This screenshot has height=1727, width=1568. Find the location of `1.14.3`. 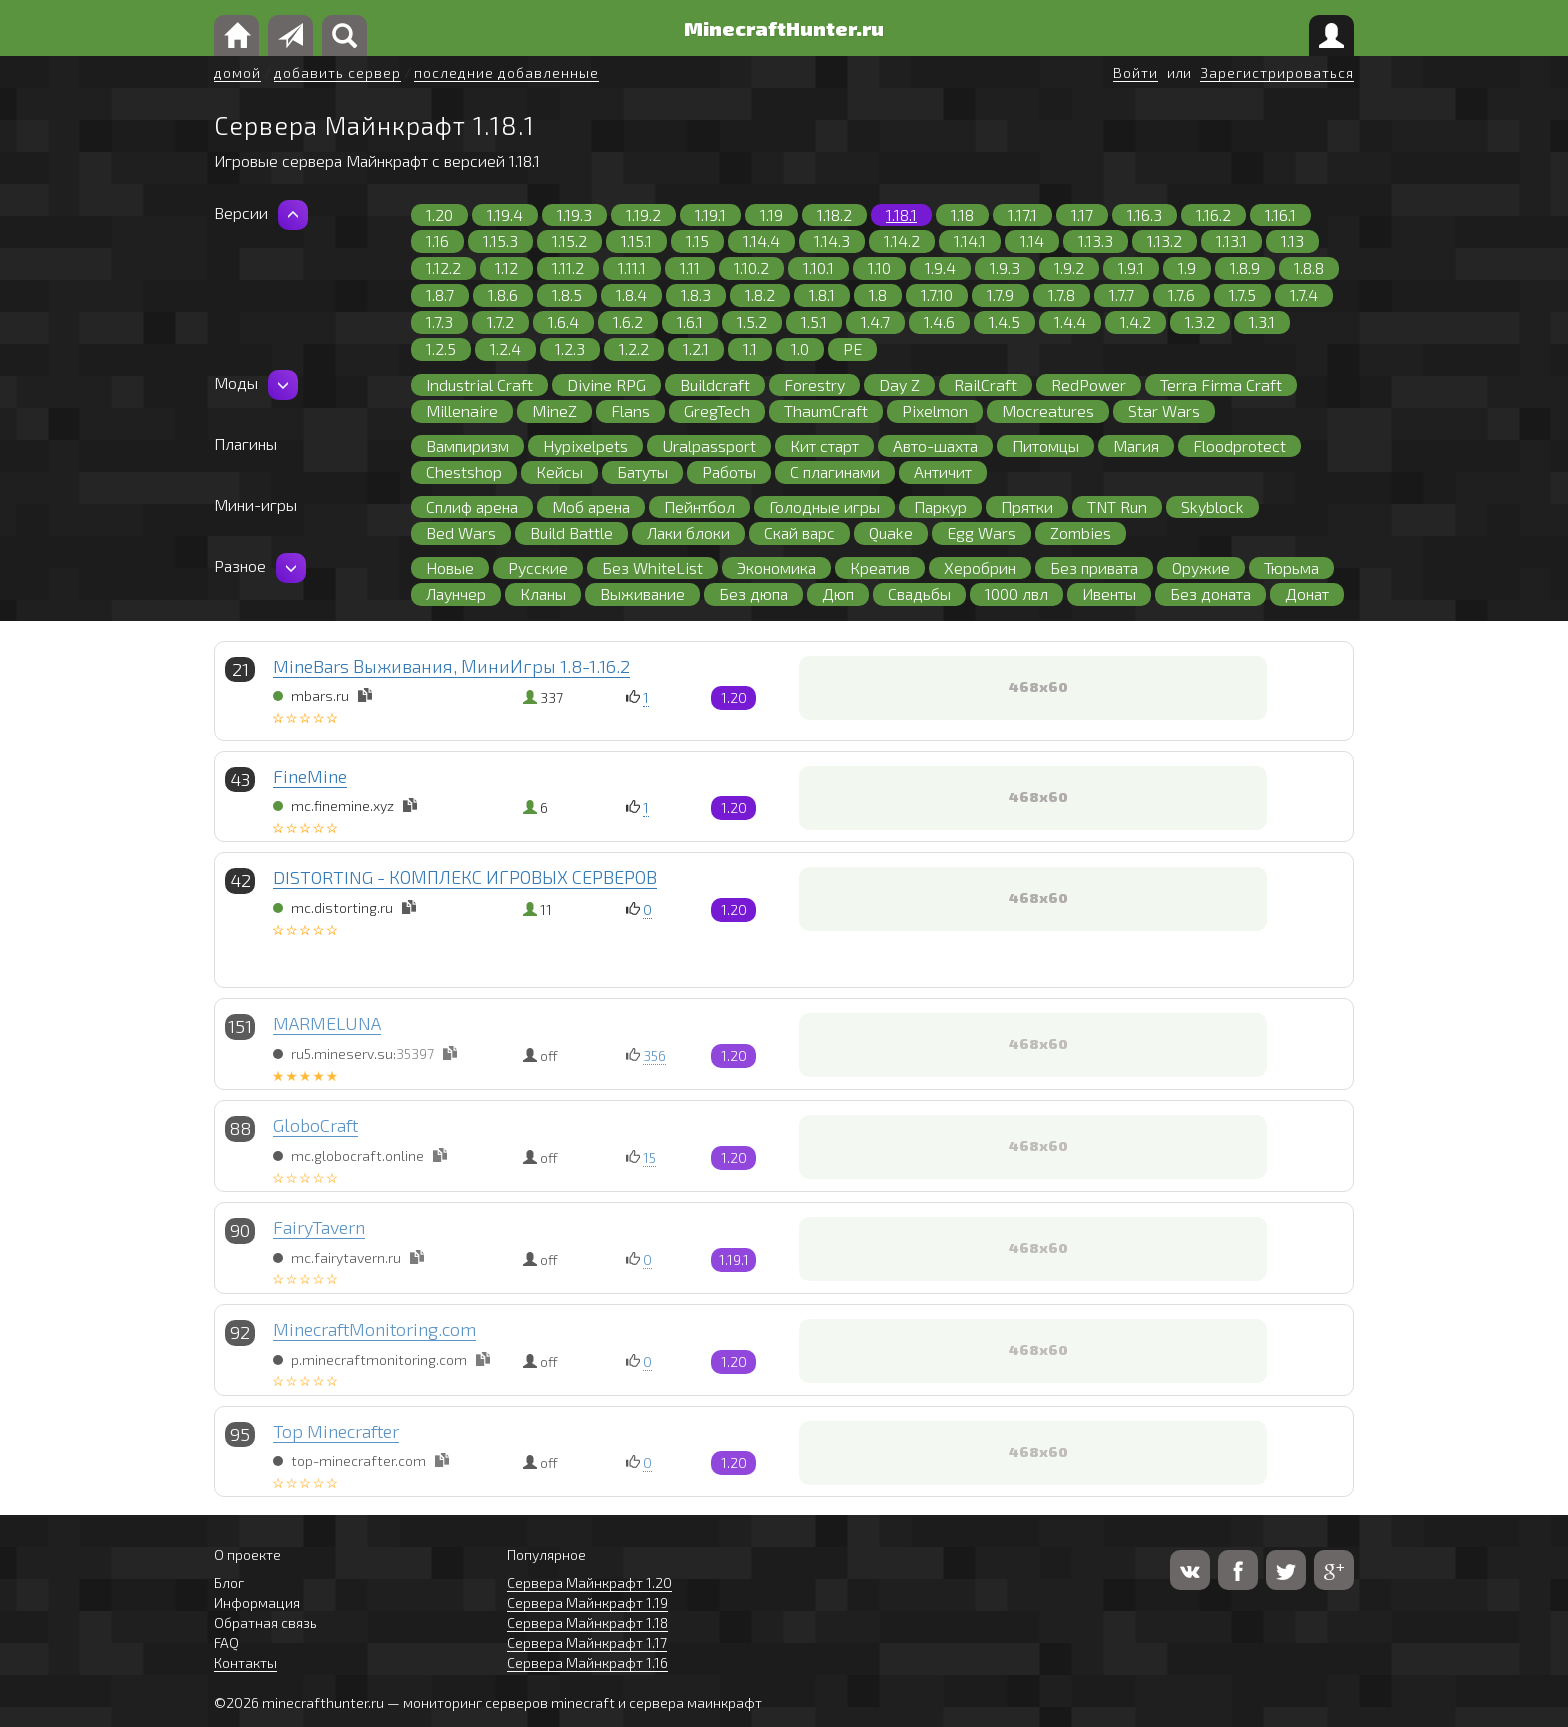

1.14.3 is located at coordinates (832, 240).